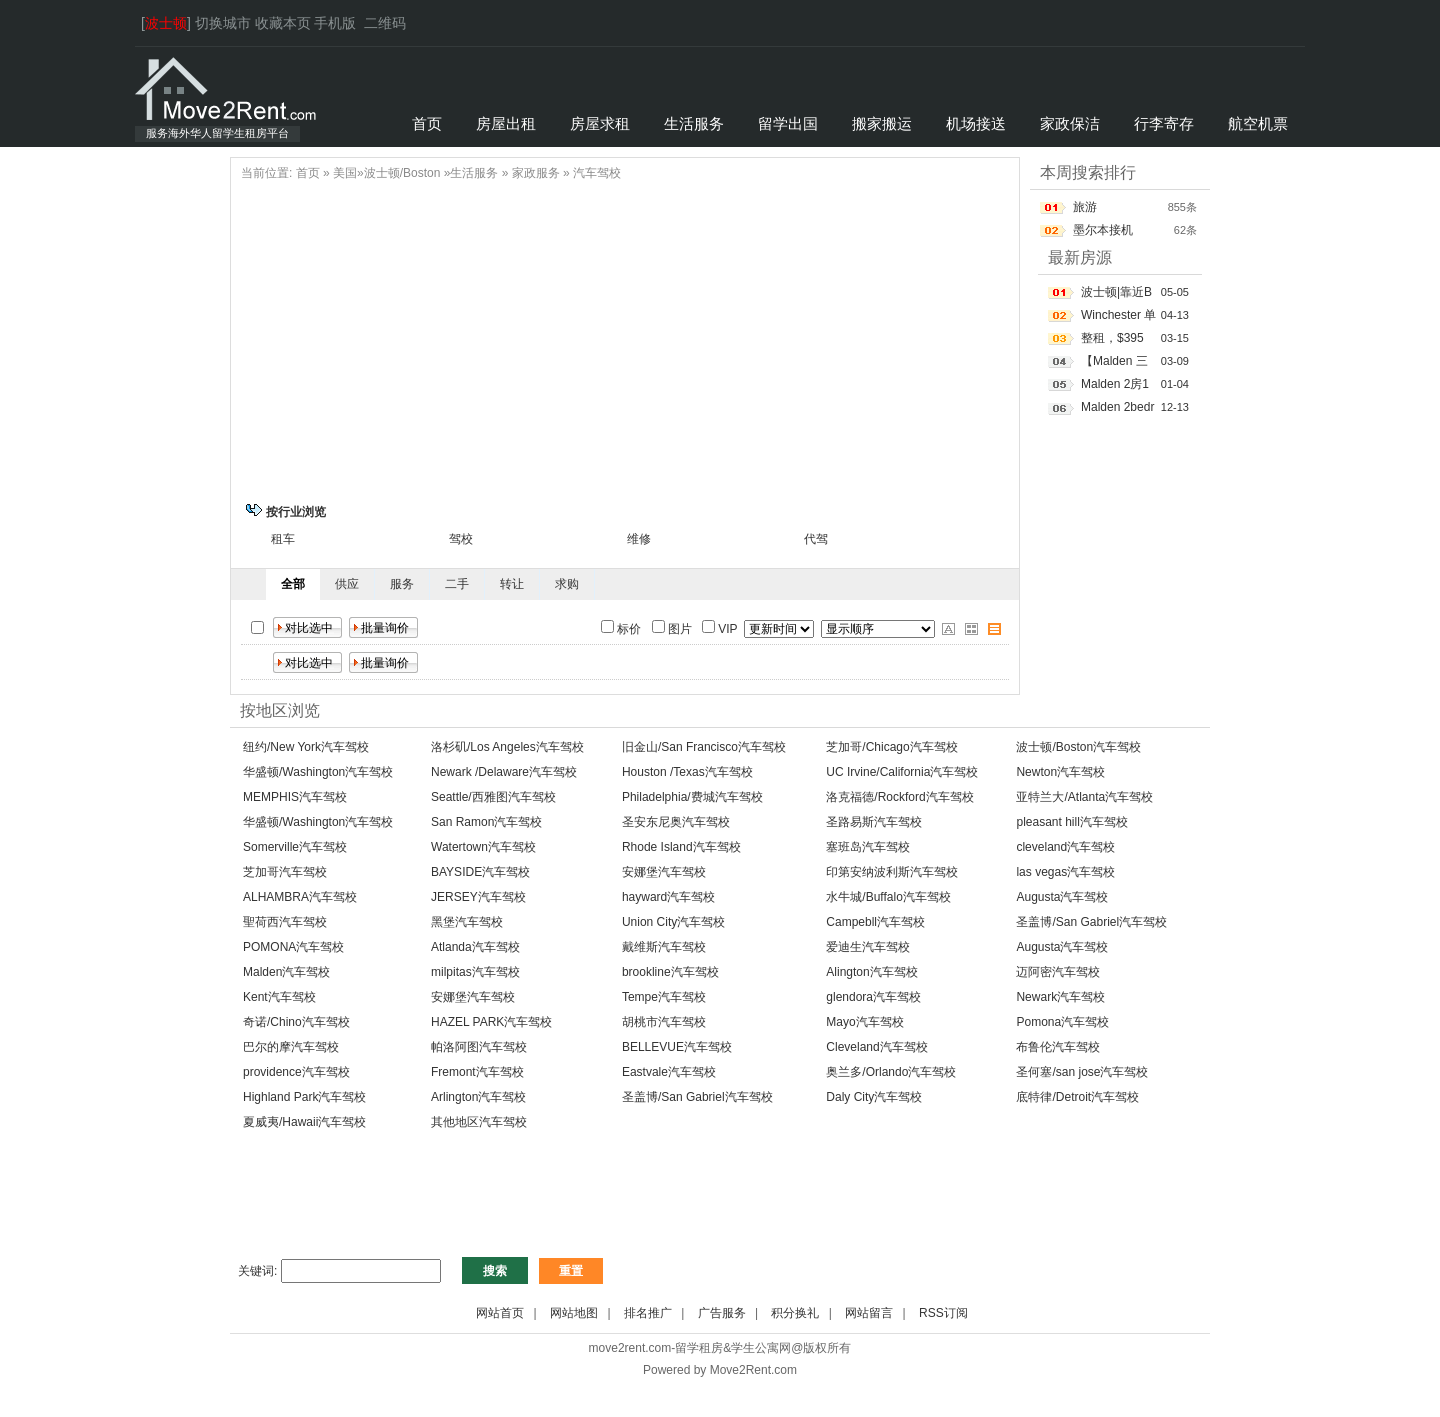 The height and width of the screenshot is (1417, 1440). I want to click on Fremont汽车驾校, so click(477, 1072).